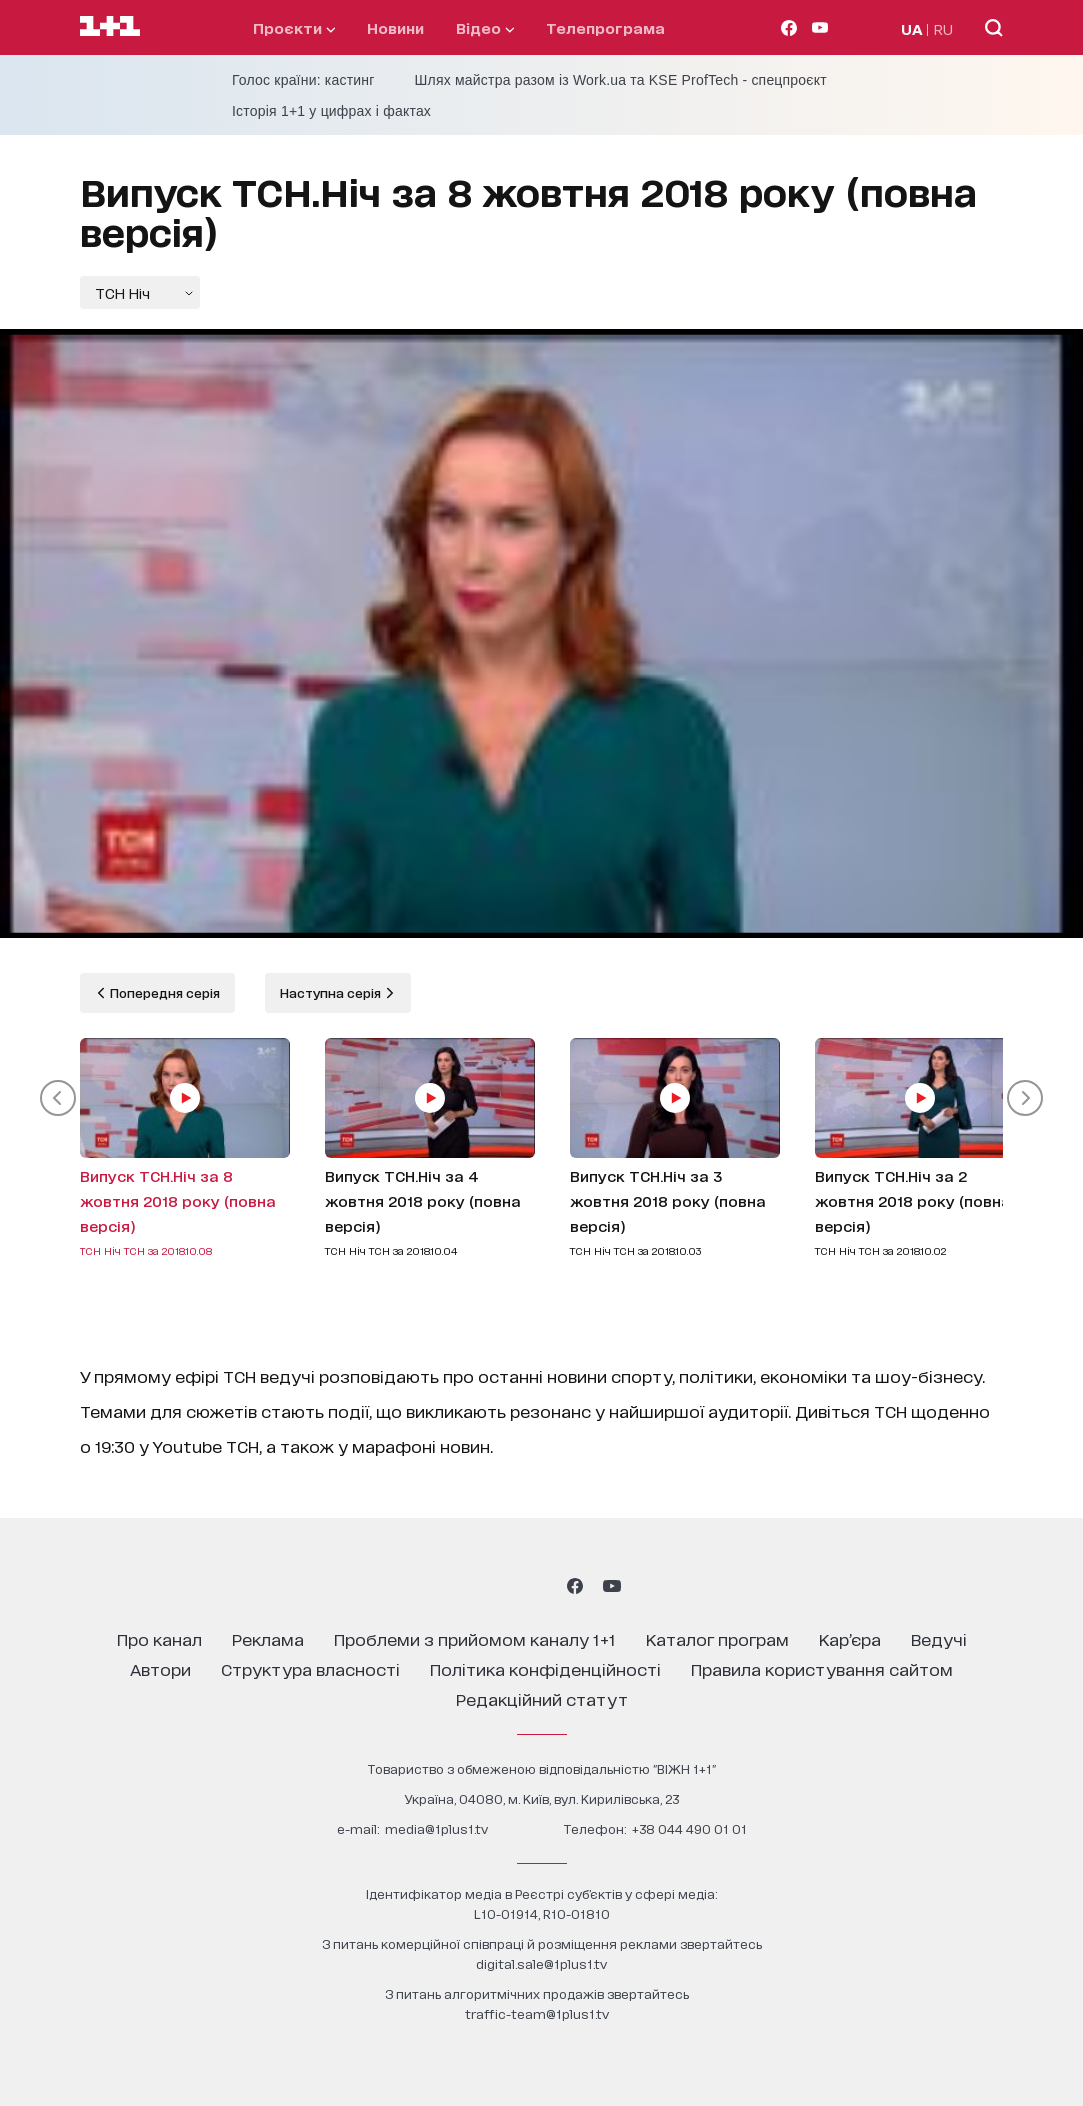  Describe the element at coordinates (822, 1668) in the screenshot. I see `правила користування сайтом` at that location.